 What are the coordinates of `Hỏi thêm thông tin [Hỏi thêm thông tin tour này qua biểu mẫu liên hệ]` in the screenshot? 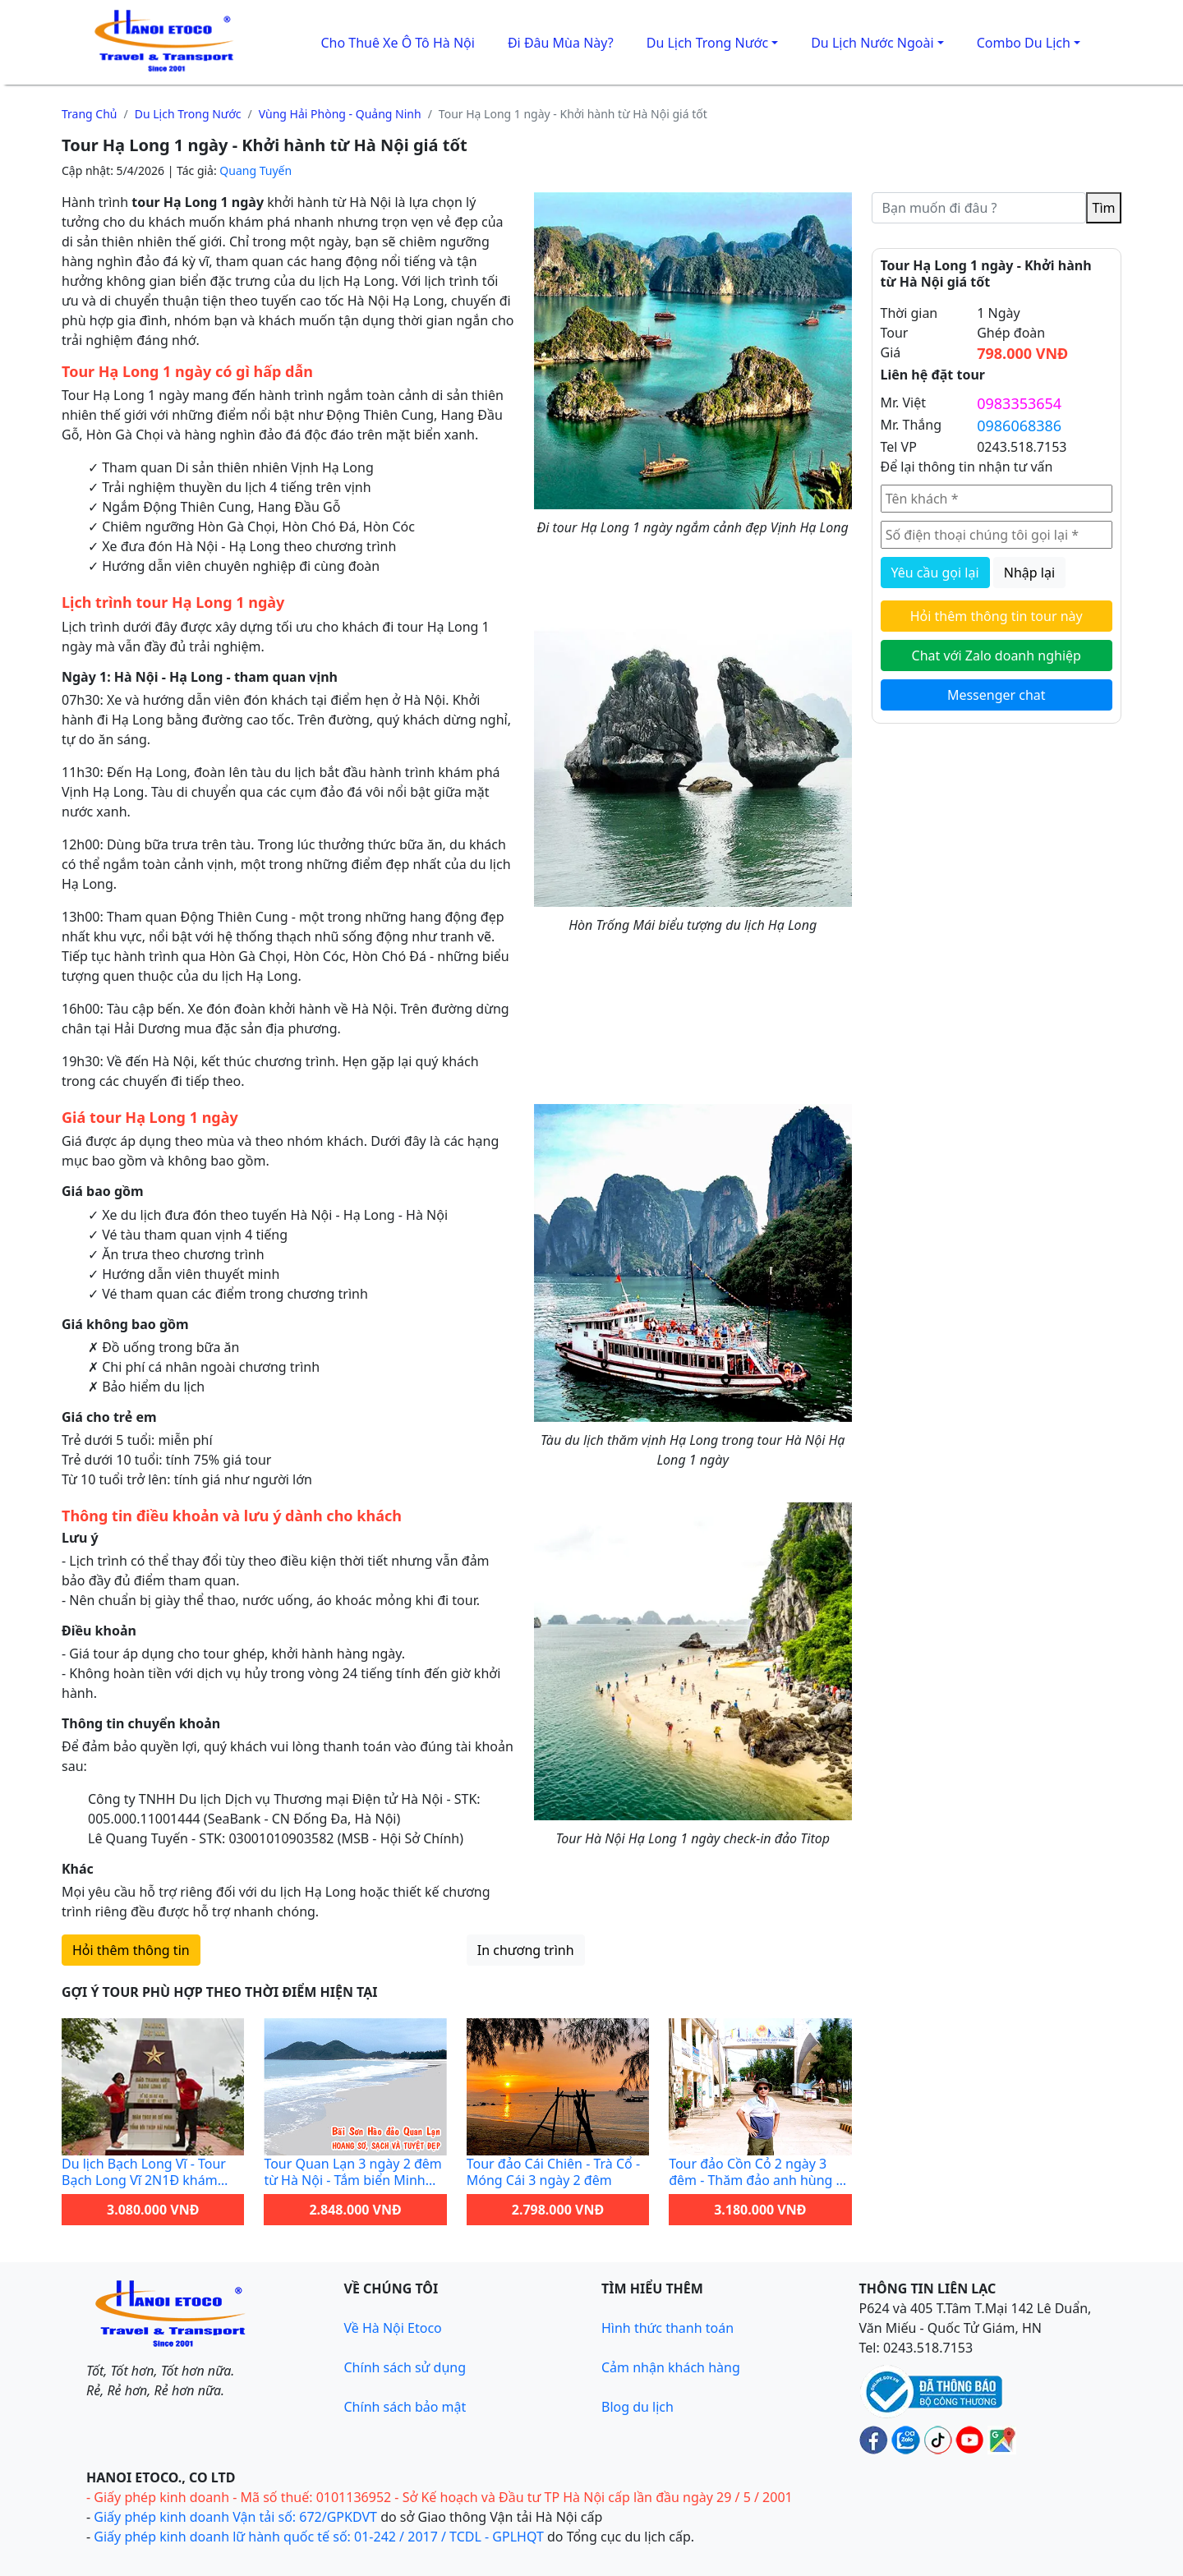 It's located at (131, 1950).